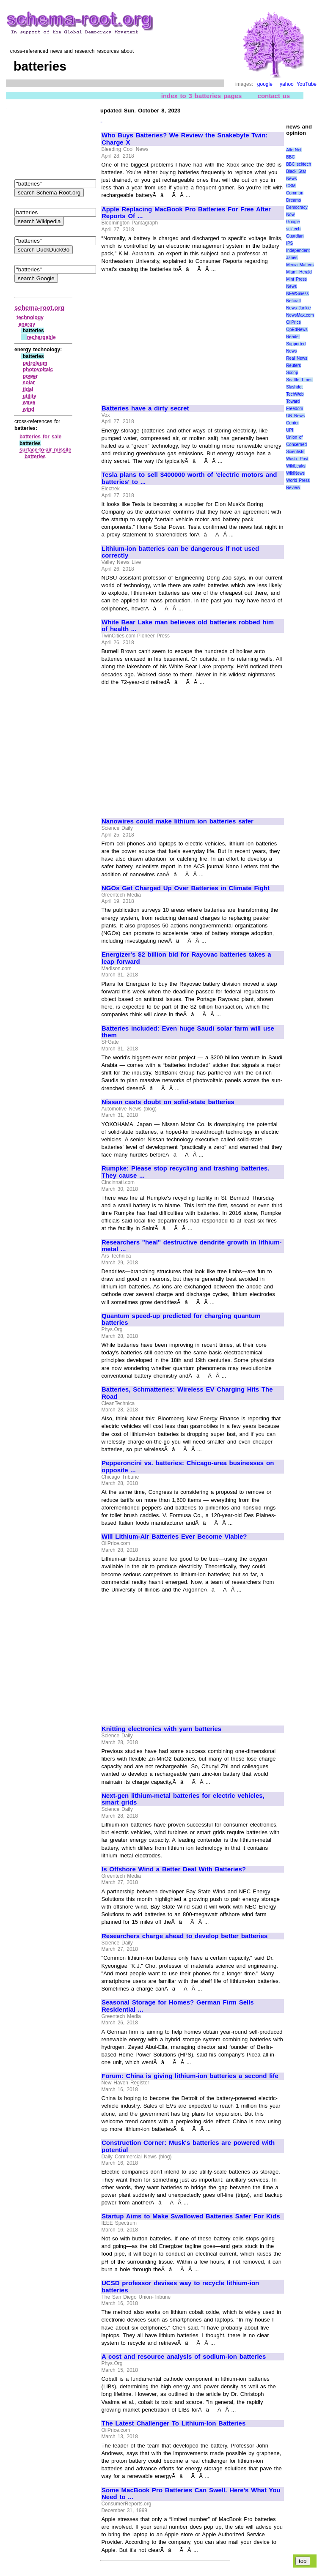 This screenshot has height=2576, width=325. What do you see at coordinates (39, 307) in the screenshot?
I see `schema-root.org` at bounding box center [39, 307].